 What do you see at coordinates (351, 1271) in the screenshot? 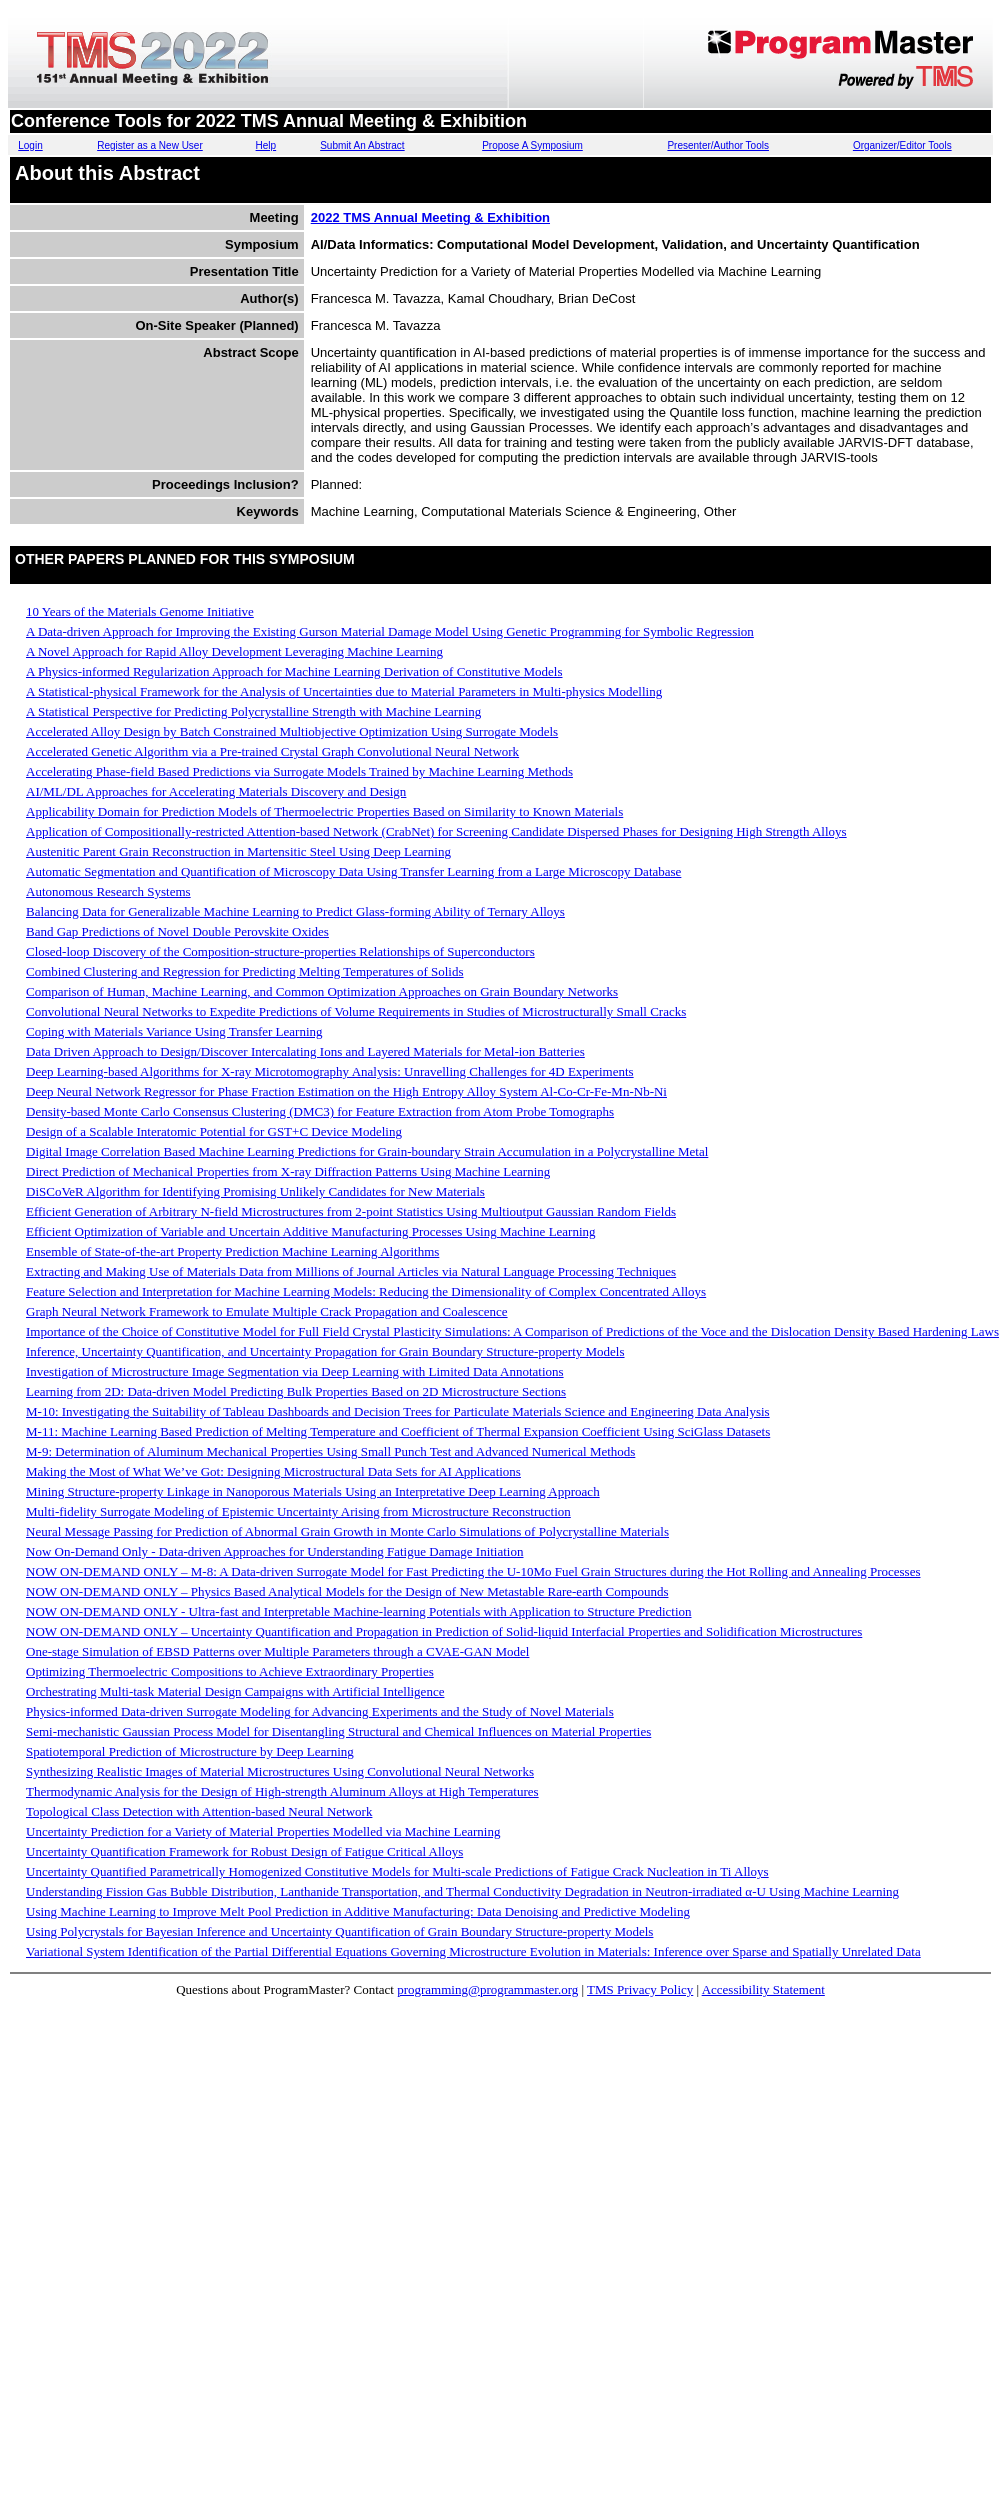
I see `Extracting and Making Use of Materials Data from Millions of Journal Articles via Natural Language Processing Techniques` at bounding box center [351, 1271].